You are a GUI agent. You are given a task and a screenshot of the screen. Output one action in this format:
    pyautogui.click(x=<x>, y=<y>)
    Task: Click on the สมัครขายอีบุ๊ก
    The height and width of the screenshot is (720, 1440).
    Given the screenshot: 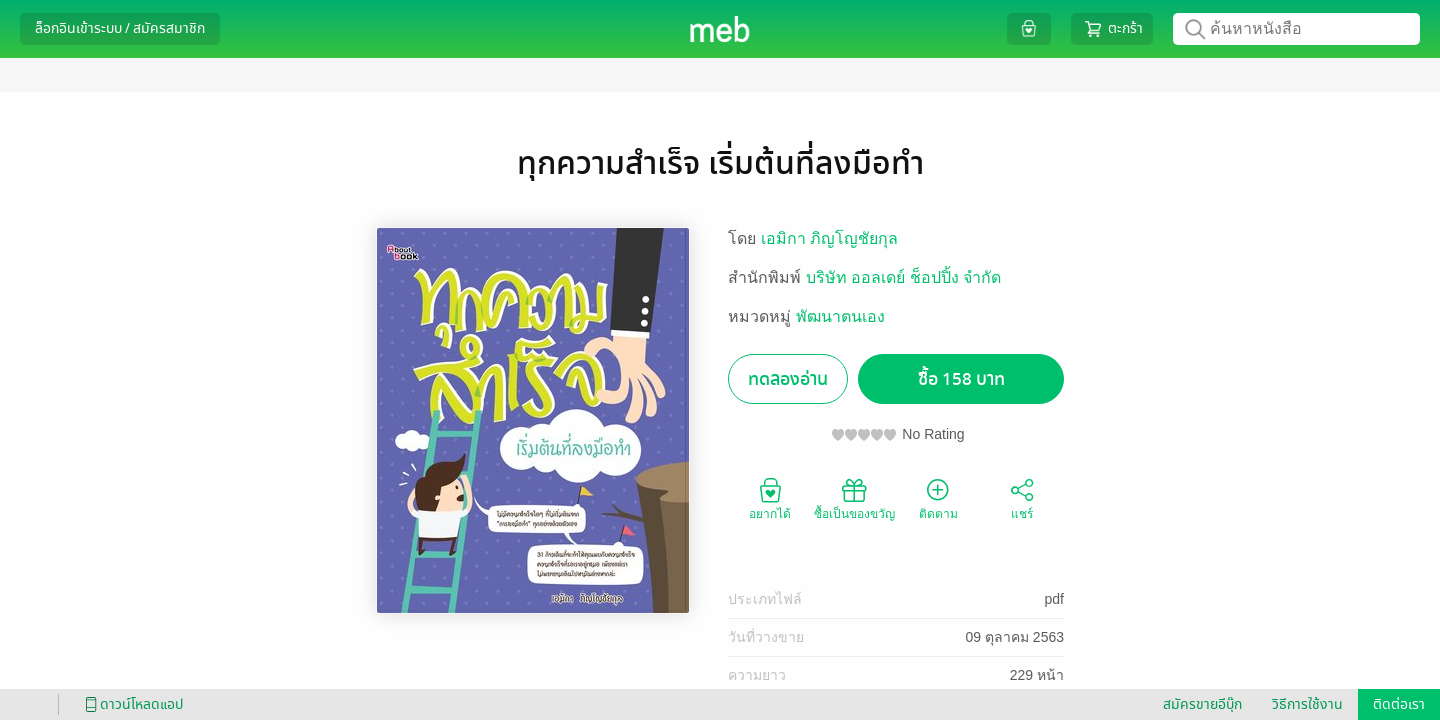 What is the action you would take?
    pyautogui.click(x=1202, y=704)
    